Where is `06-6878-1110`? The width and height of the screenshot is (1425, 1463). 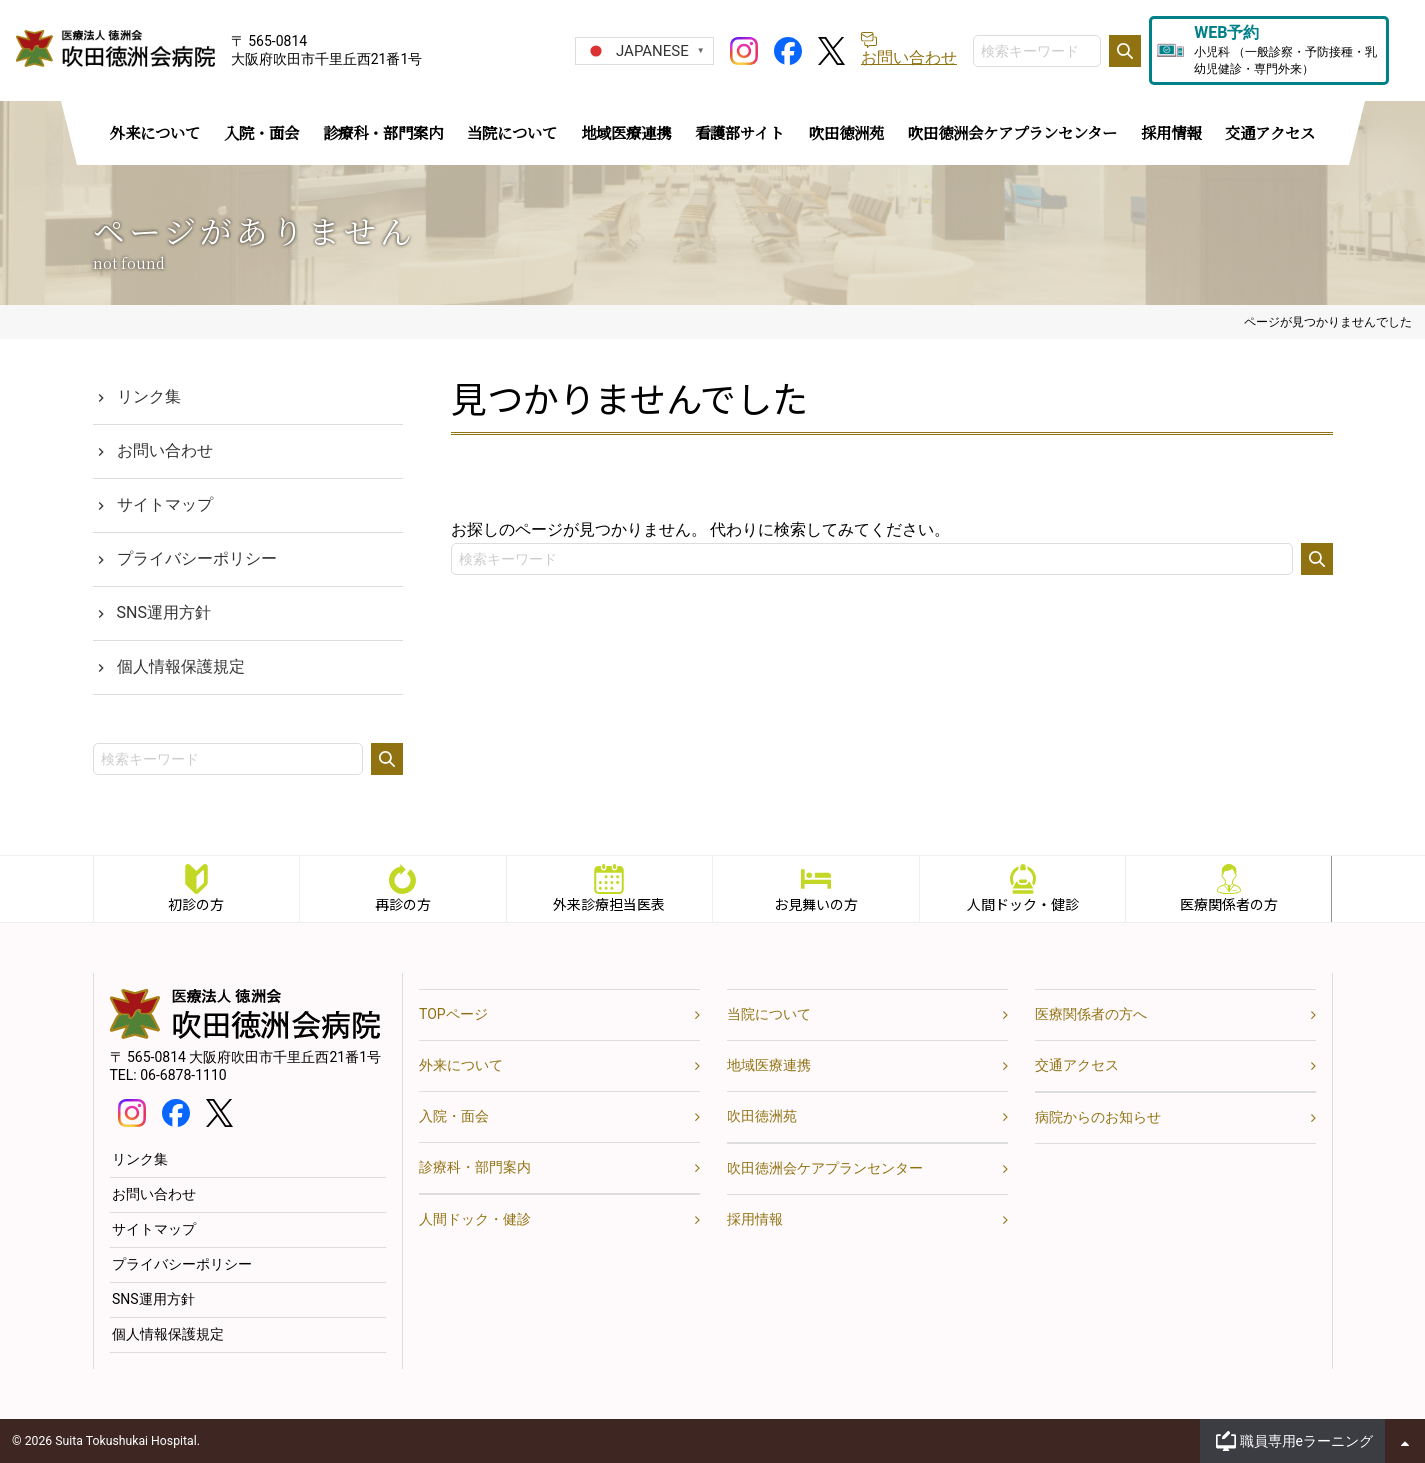 06-6878-1110 is located at coordinates (183, 1075).